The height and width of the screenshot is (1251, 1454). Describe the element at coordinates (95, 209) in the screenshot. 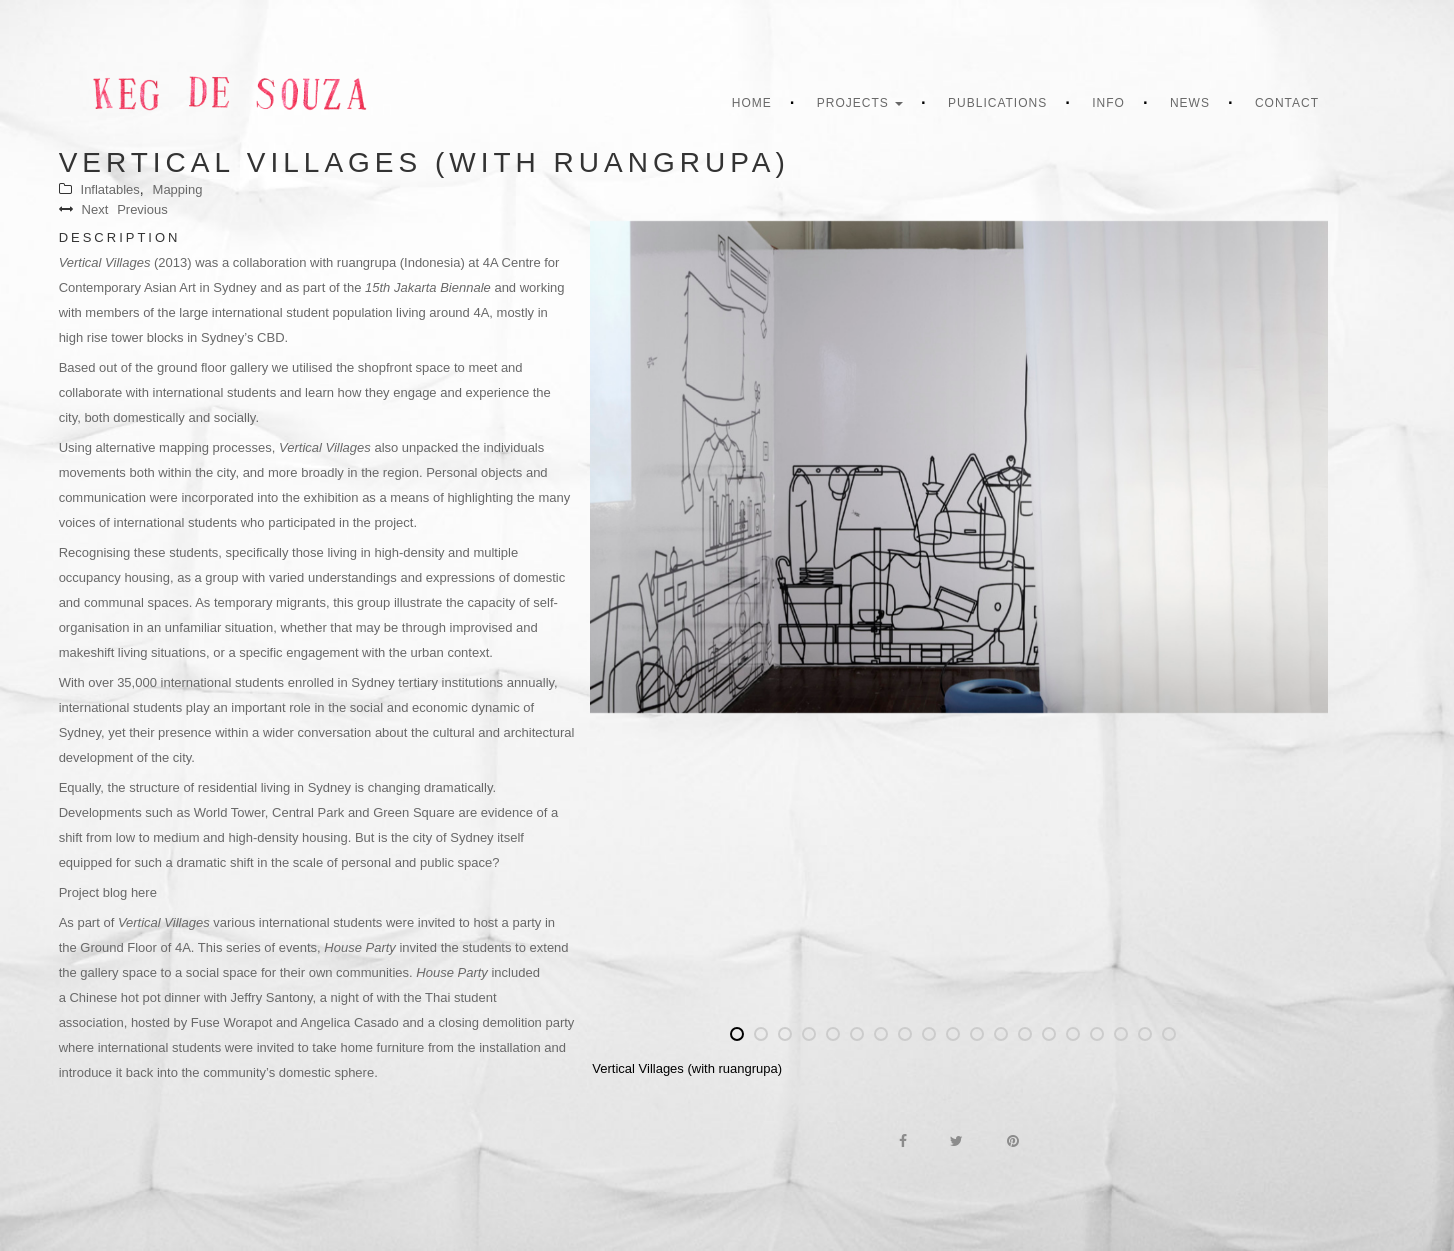

I see `Next` at that location.